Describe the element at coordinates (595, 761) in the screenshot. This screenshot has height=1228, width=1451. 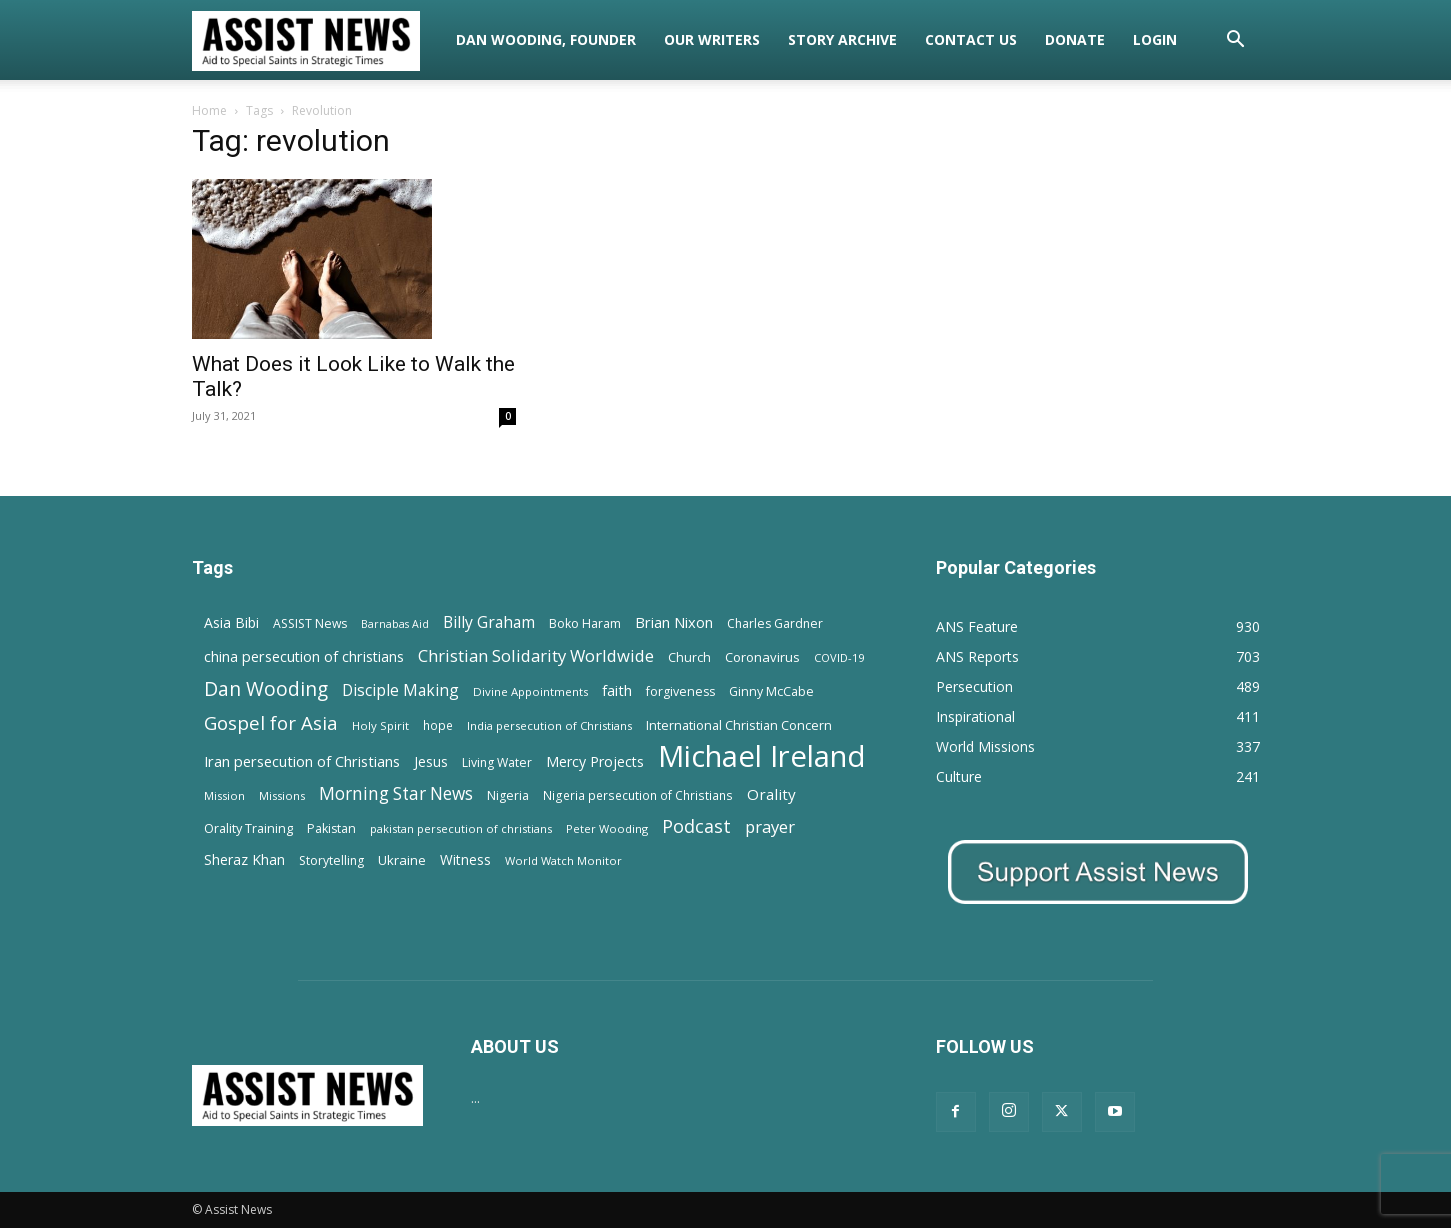
I see `Mercy Projects [Mercy Projects (22 items)]` at that location.